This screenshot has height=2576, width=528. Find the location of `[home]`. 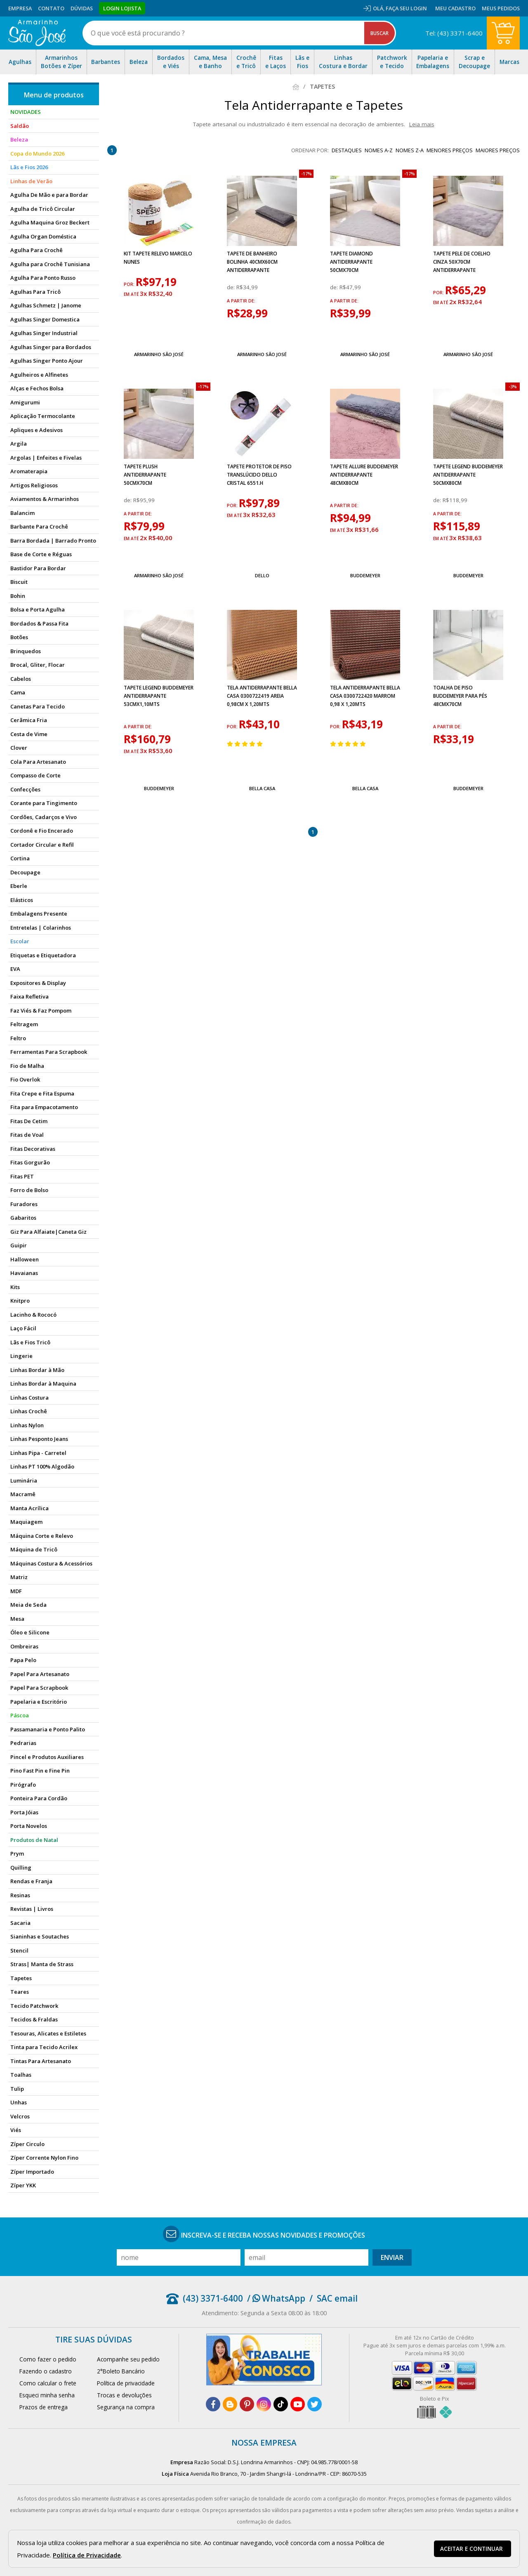

[home] is located at coordinates (37, 33).